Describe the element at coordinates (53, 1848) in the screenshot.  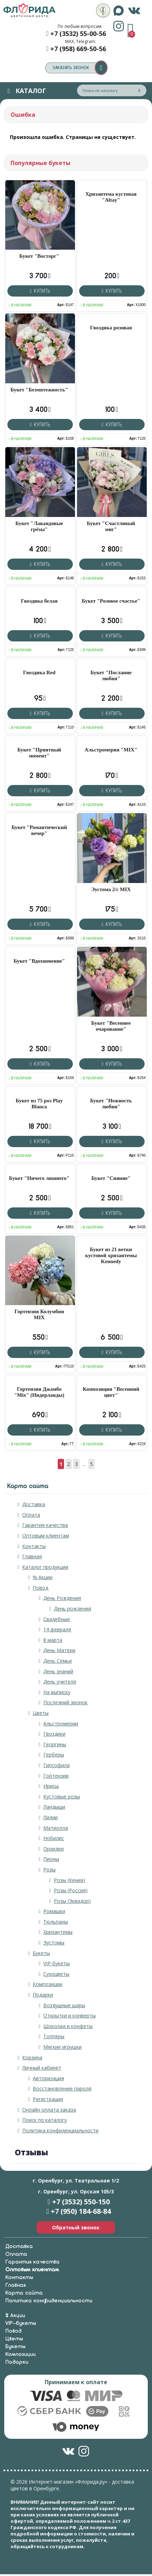
I see `Орхидеи` at that location.